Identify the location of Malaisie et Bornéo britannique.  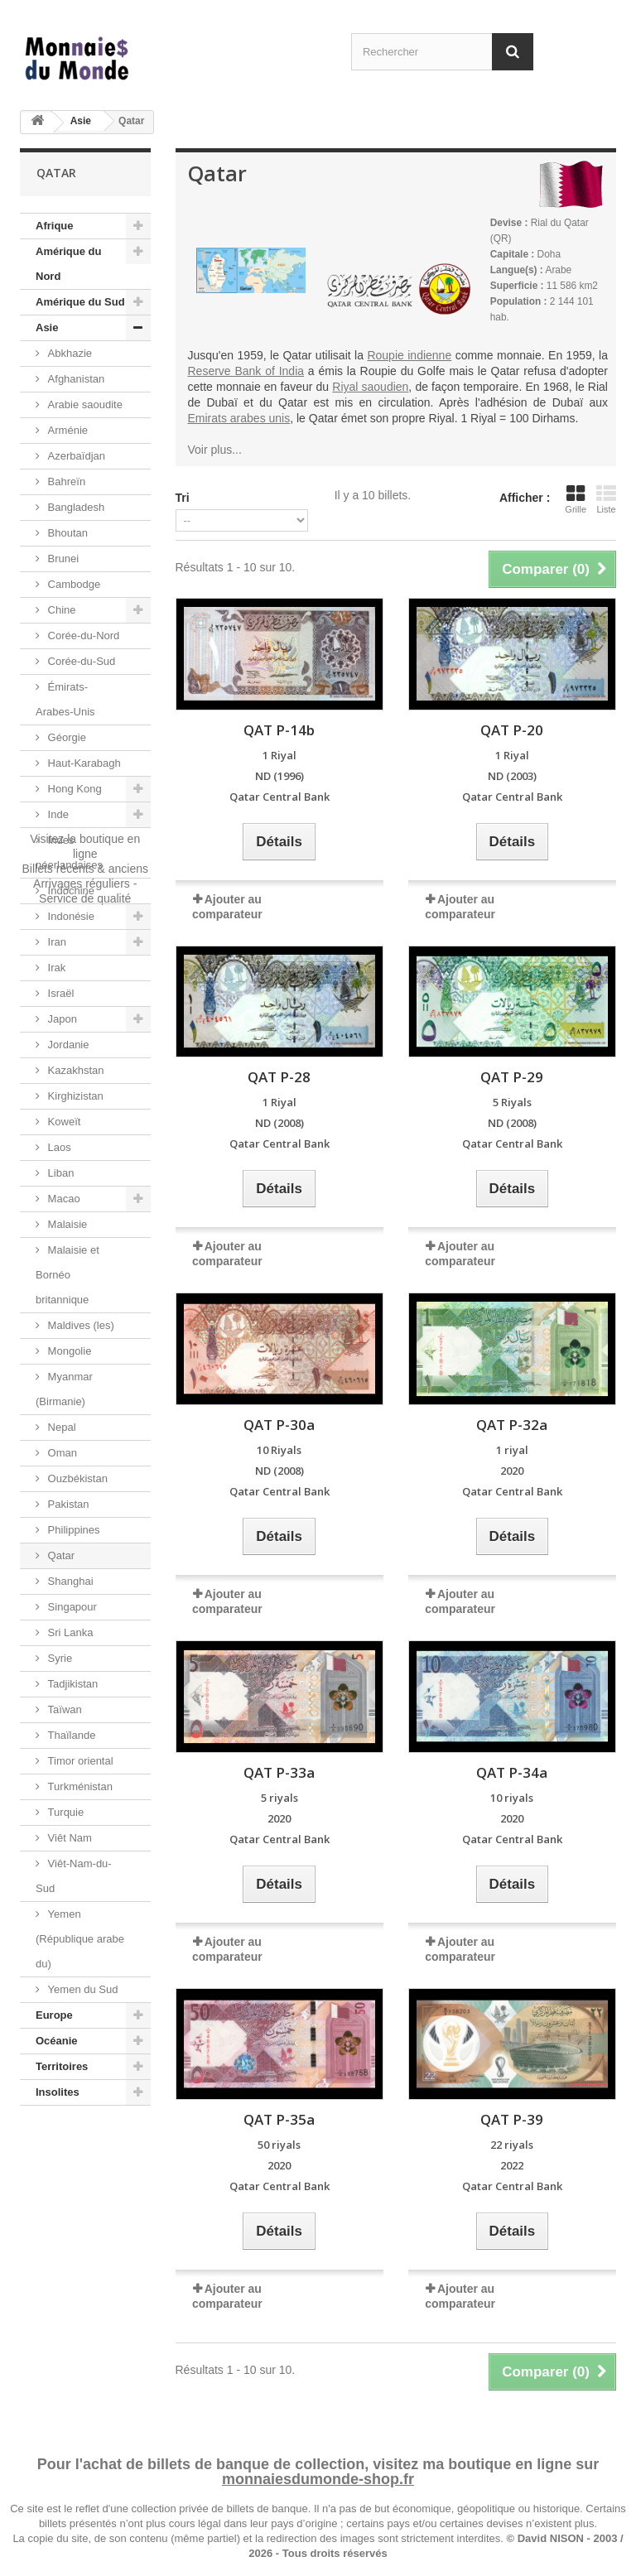
(67, 1275).